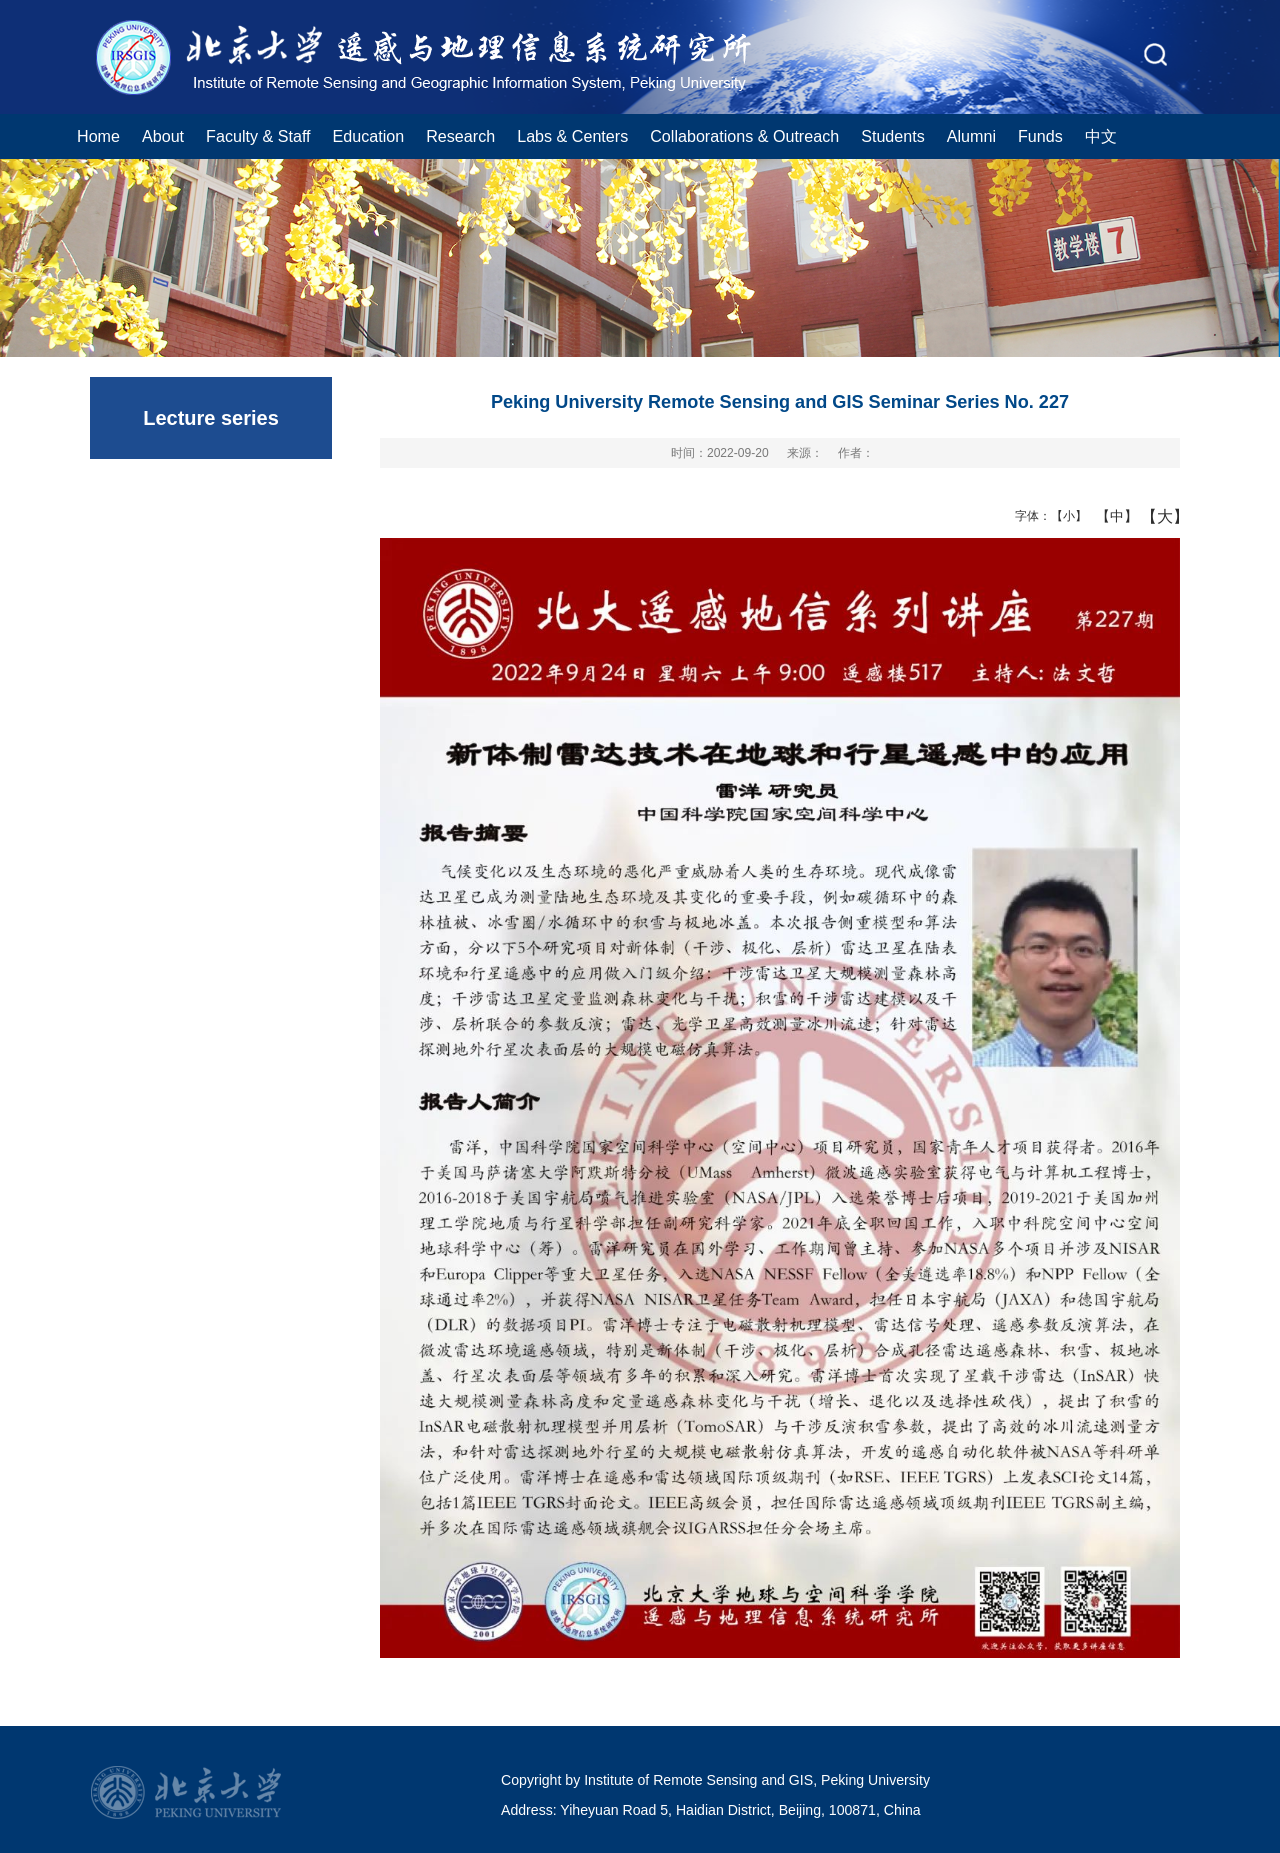 Image resolution: width=1280 pixels, height=1853 pixels. Describe the element at coordinates (258, 136) in the screenshot. I see `Faculty & Staff` at that location.